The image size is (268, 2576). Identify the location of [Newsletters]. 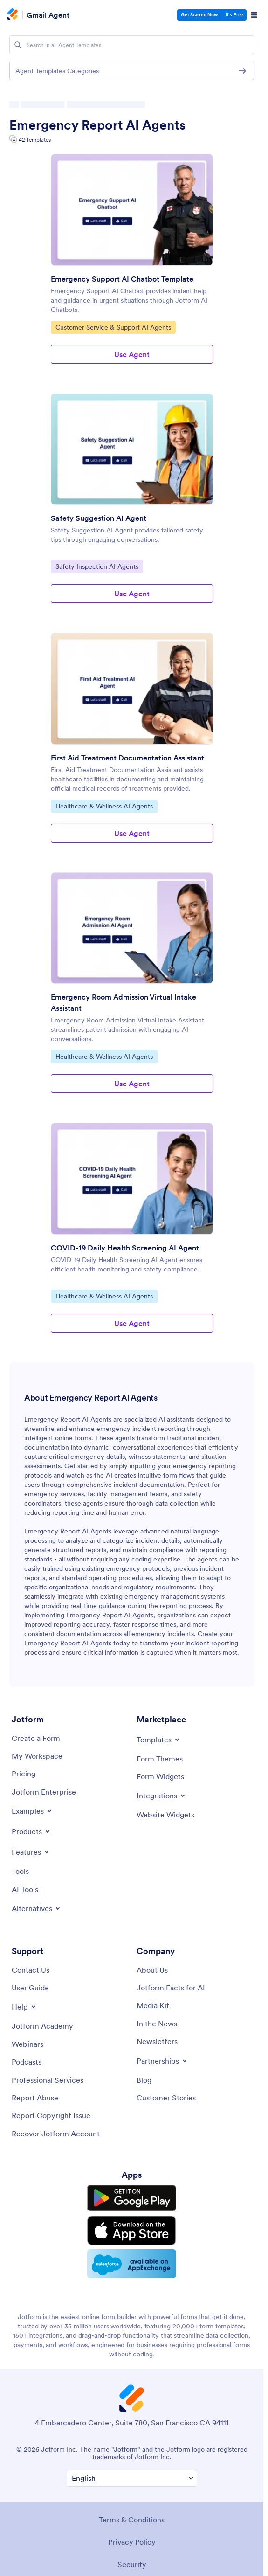
(157, 2041).